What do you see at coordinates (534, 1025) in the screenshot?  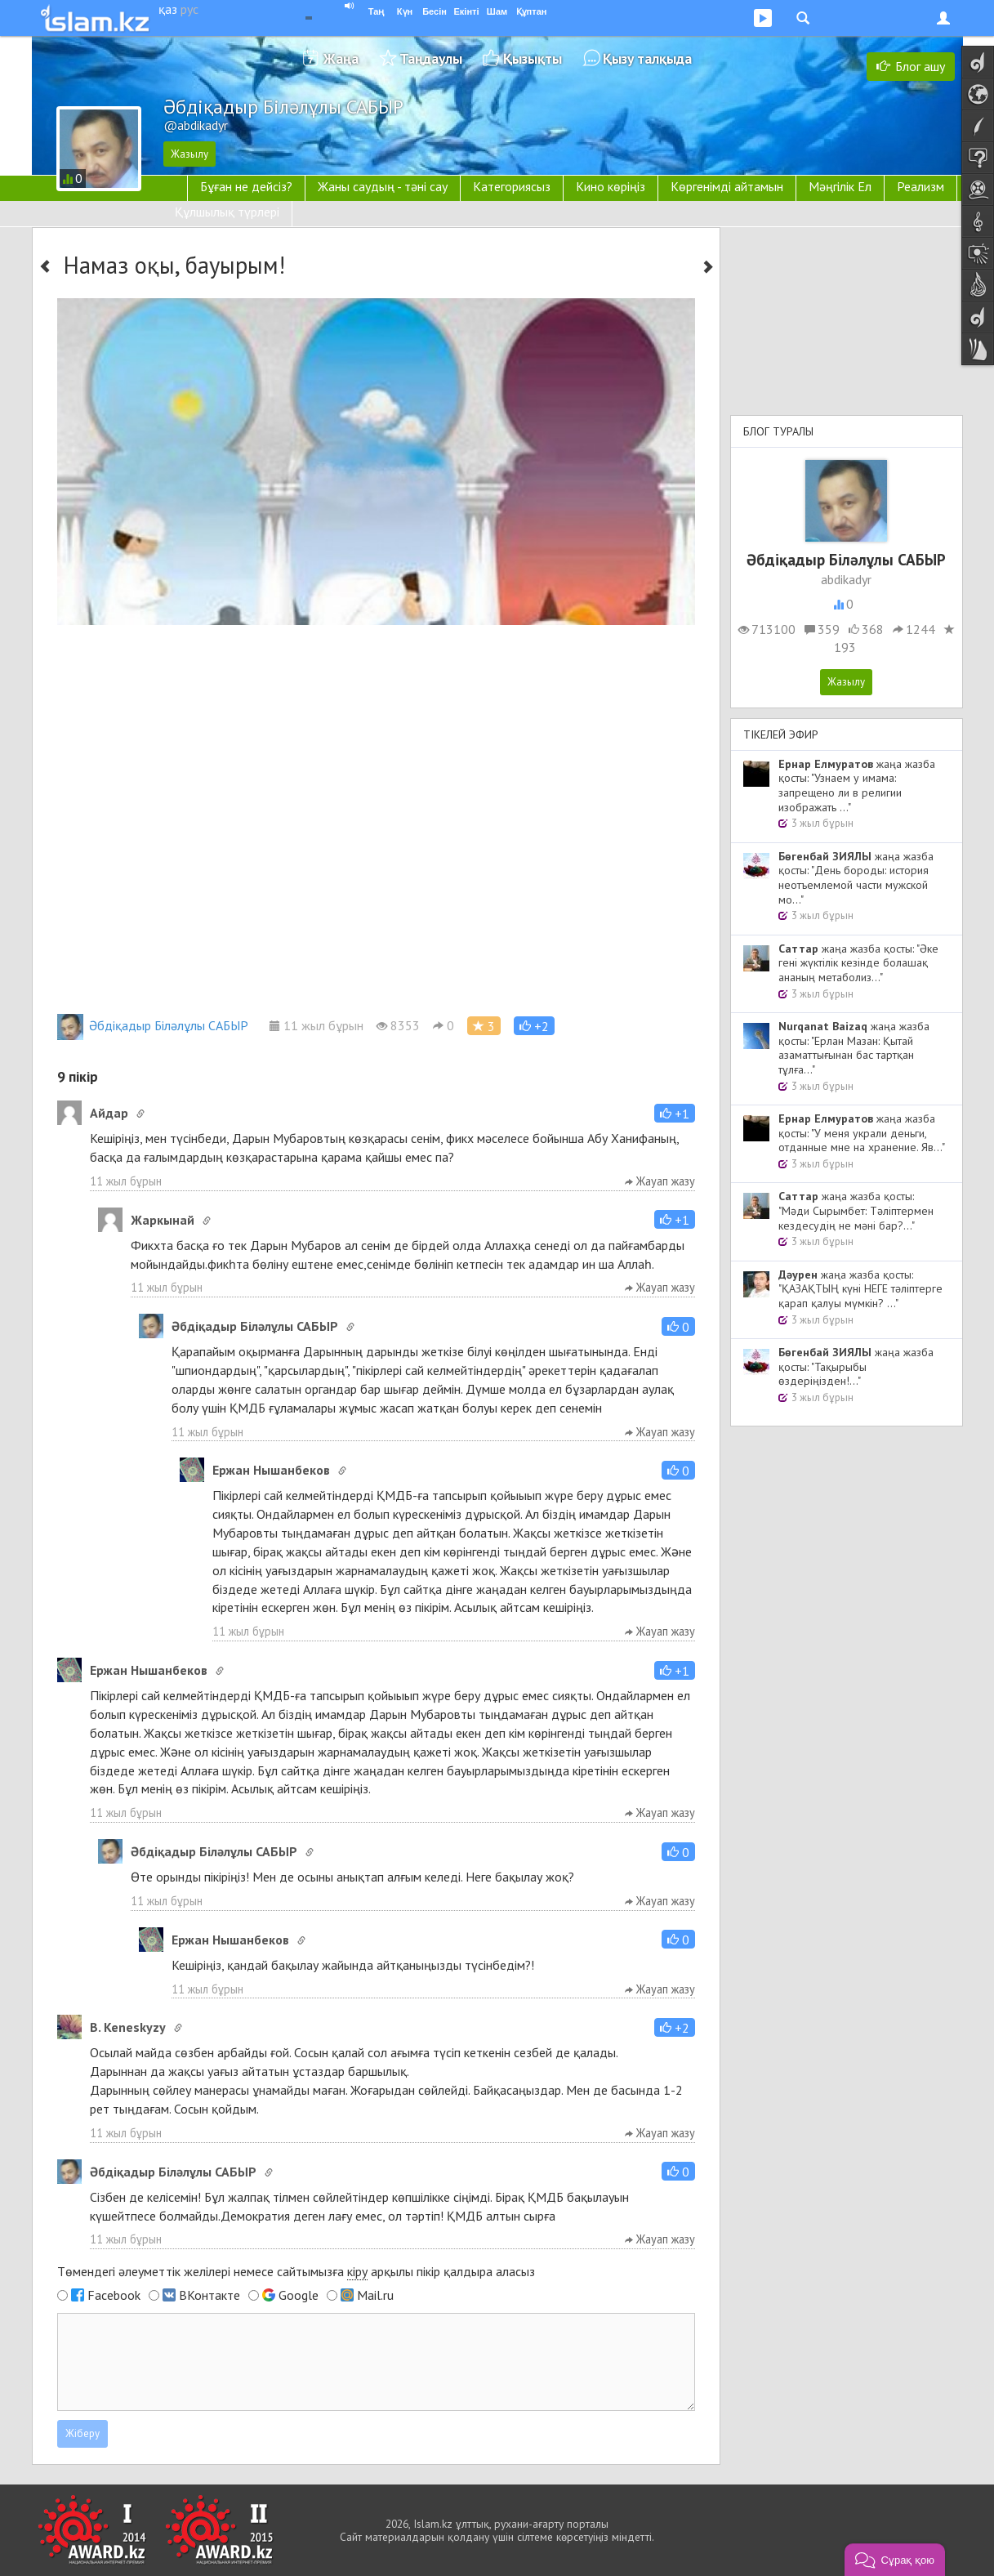 I see `[button]` at bounding box center [534, 1025].